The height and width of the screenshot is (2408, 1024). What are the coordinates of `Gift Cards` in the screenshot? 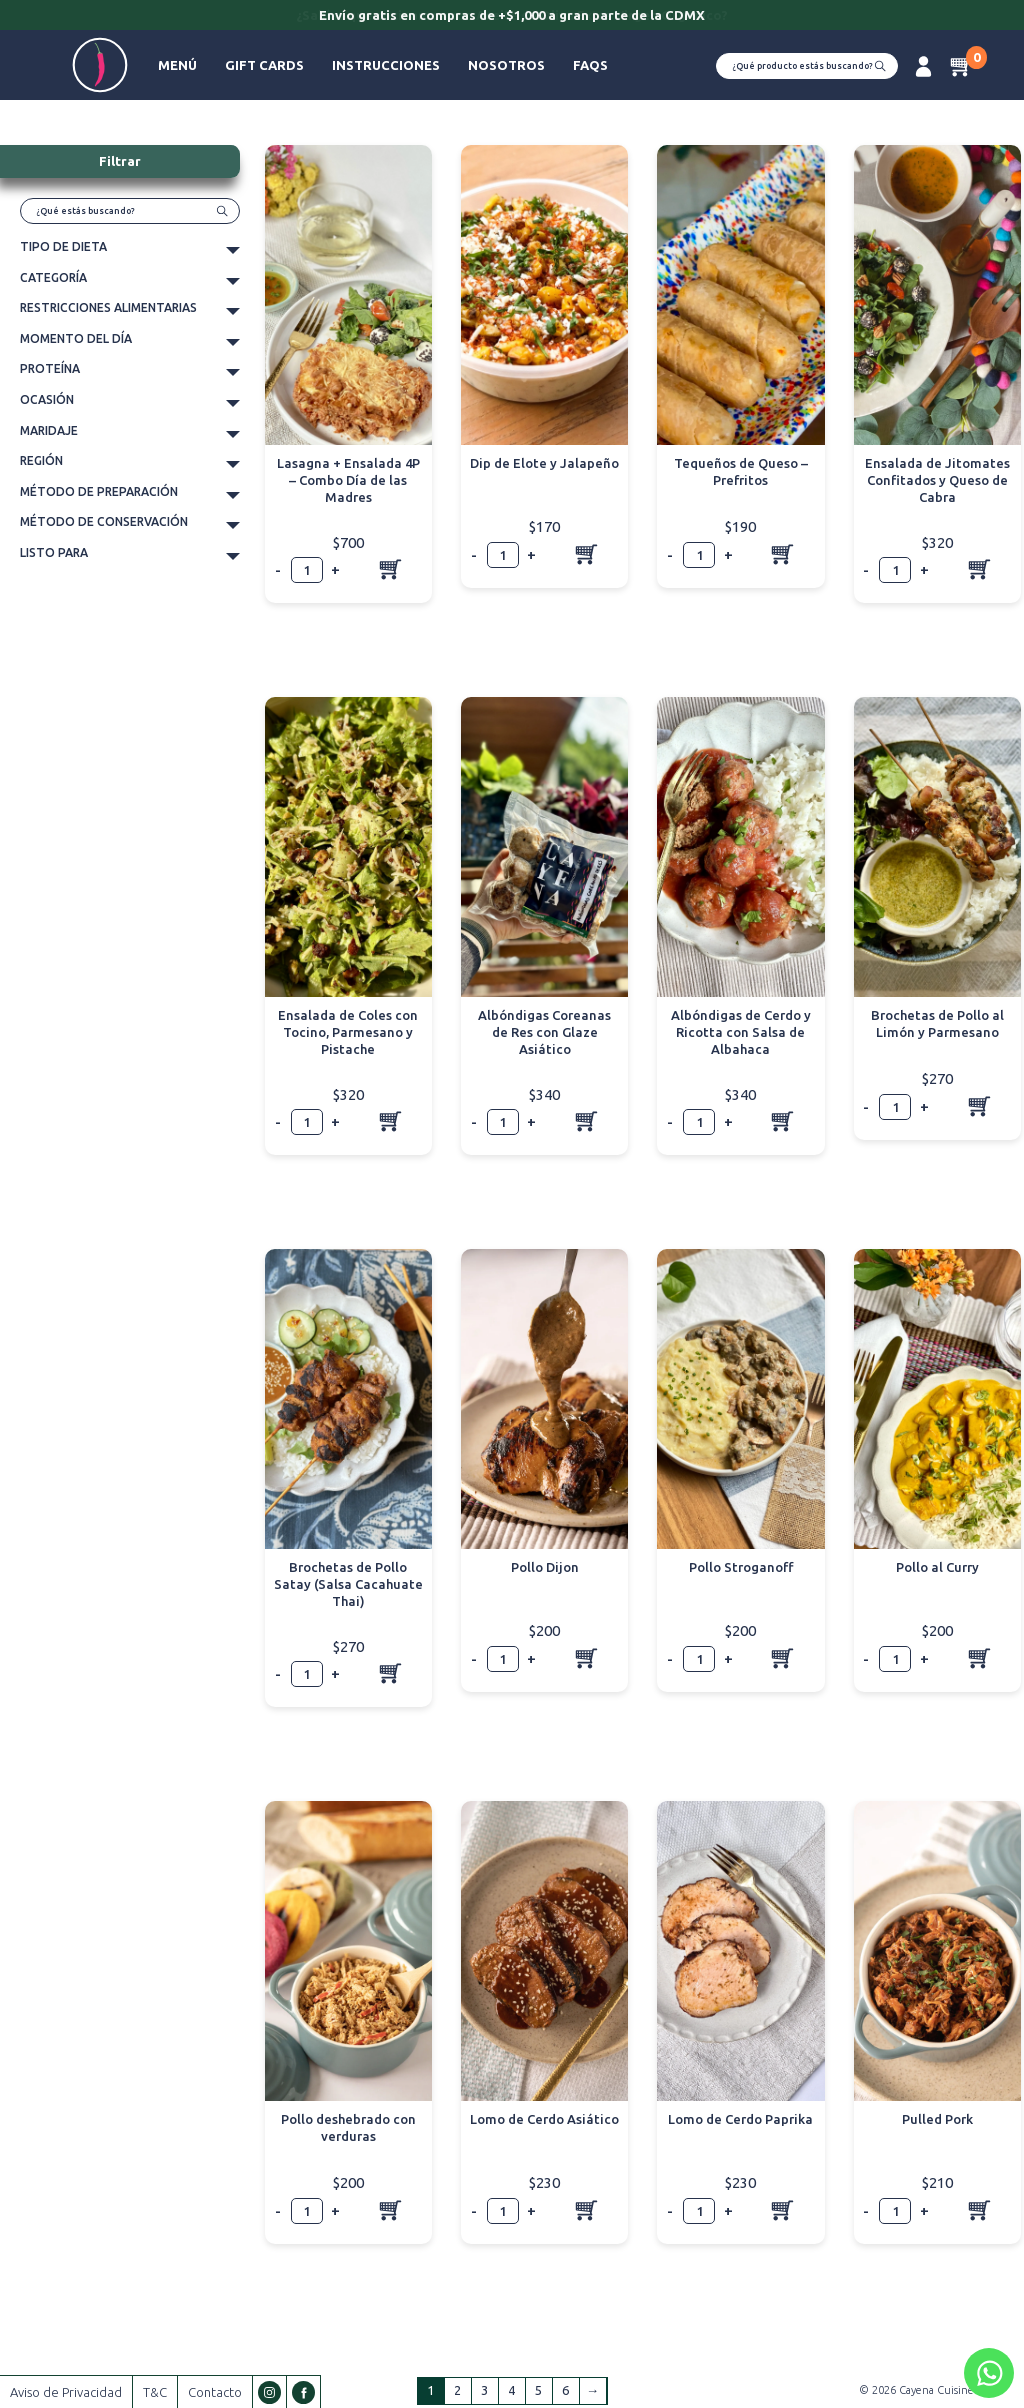 It's located at (264, 65).